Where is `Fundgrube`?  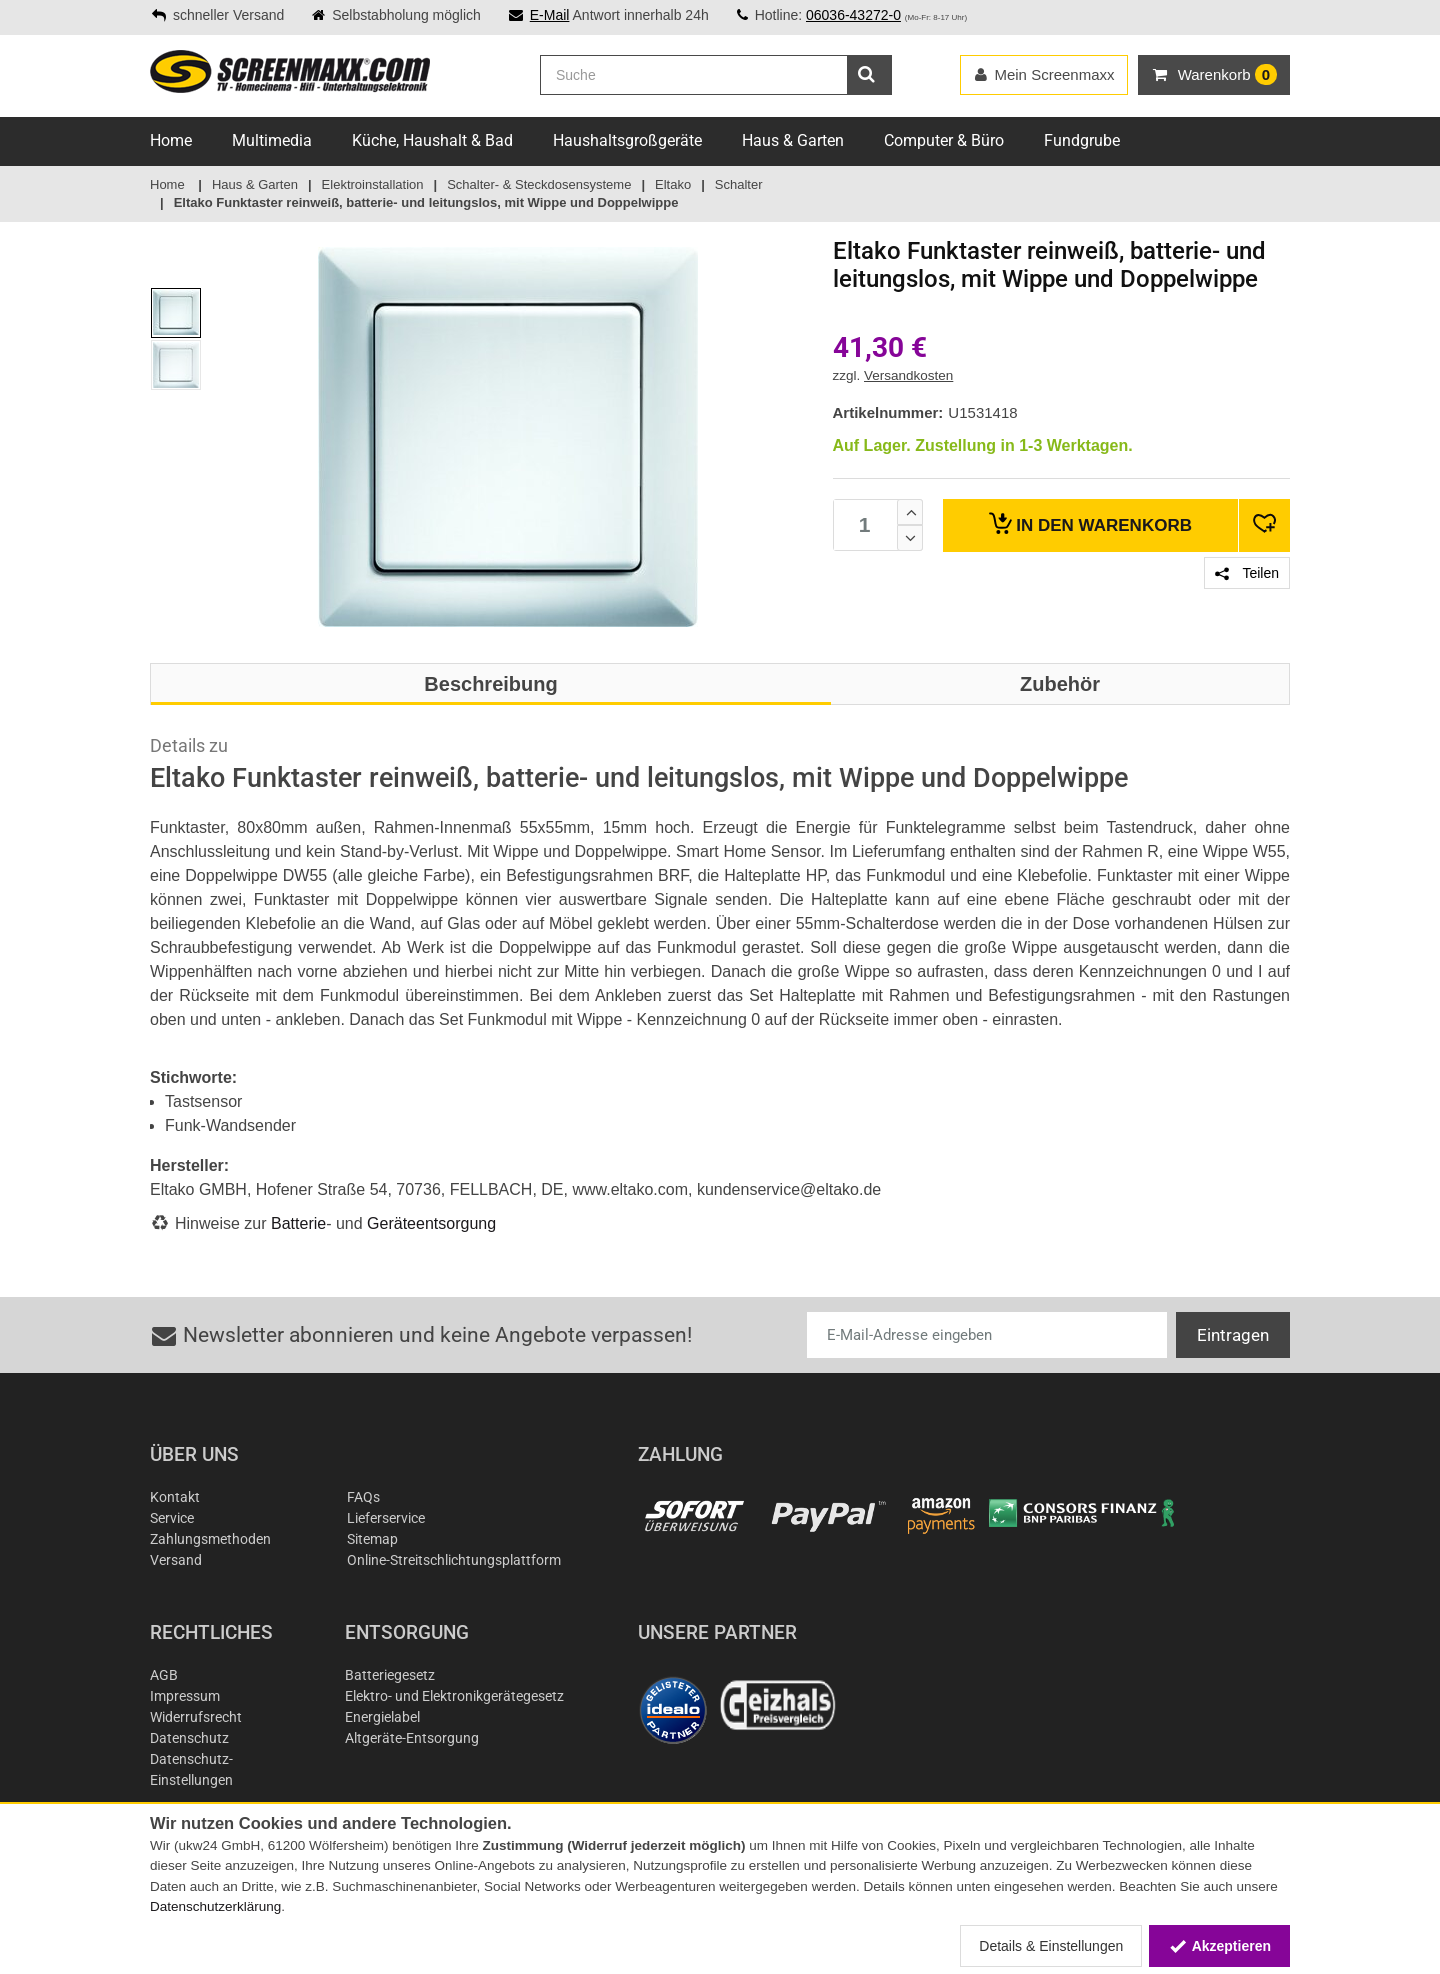
Fundgrube is located at coordinates (1082, 140).